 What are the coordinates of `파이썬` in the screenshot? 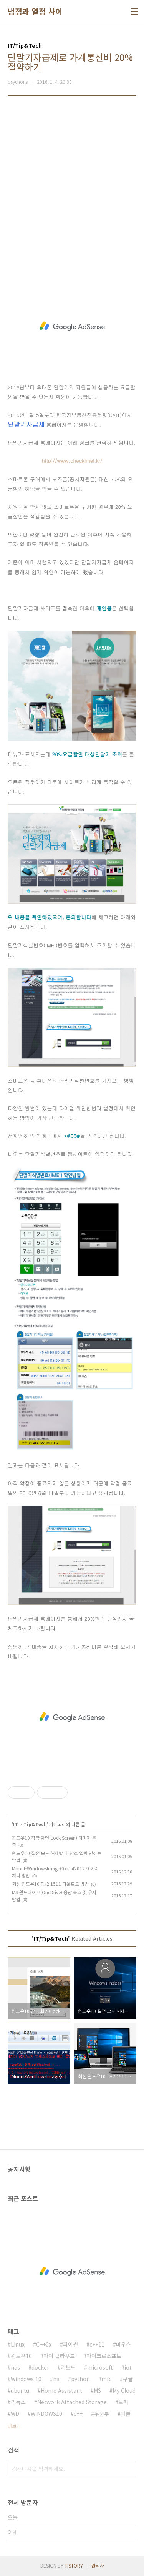 It's located at (70, 2344).